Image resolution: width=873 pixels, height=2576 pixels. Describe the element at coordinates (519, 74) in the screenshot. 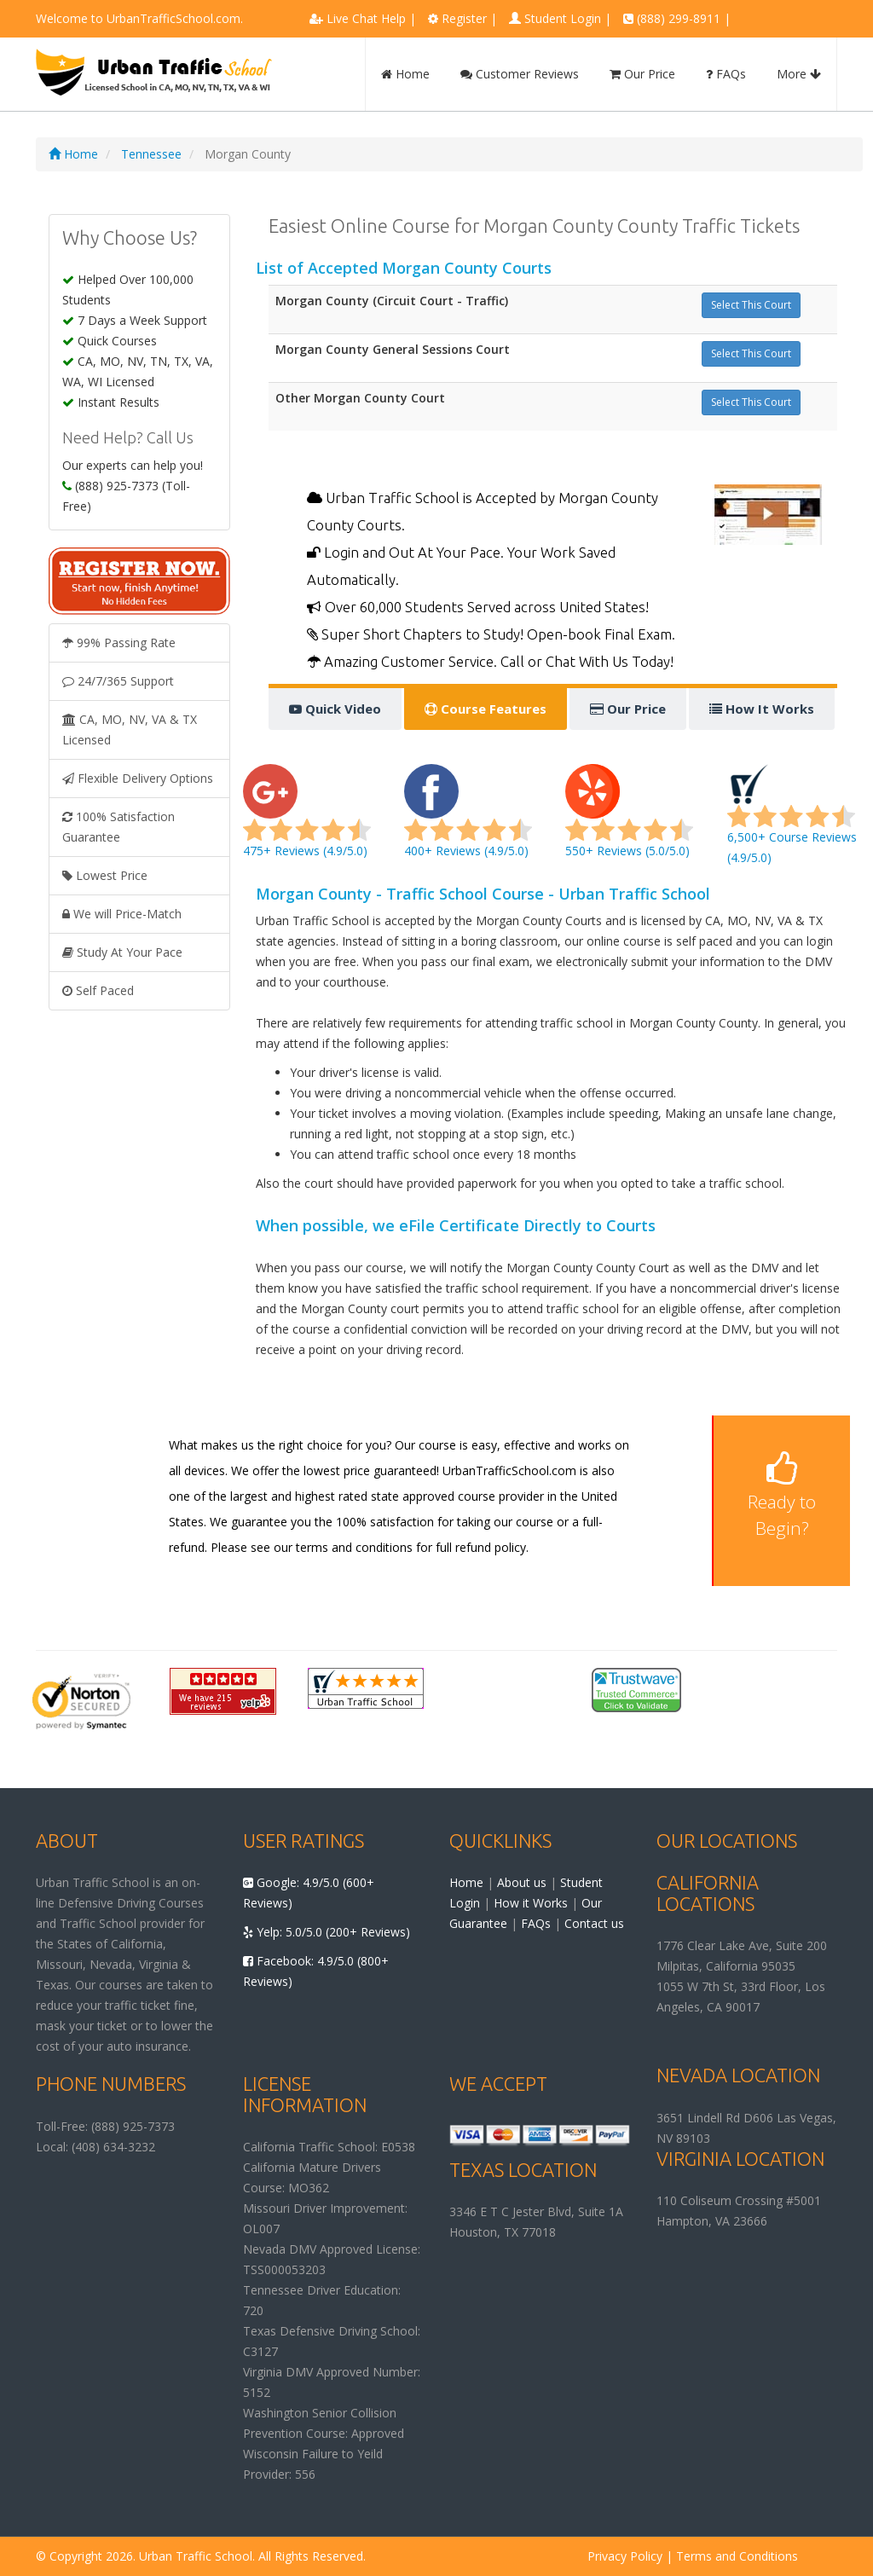

I see `Customer Reviews` at that location.